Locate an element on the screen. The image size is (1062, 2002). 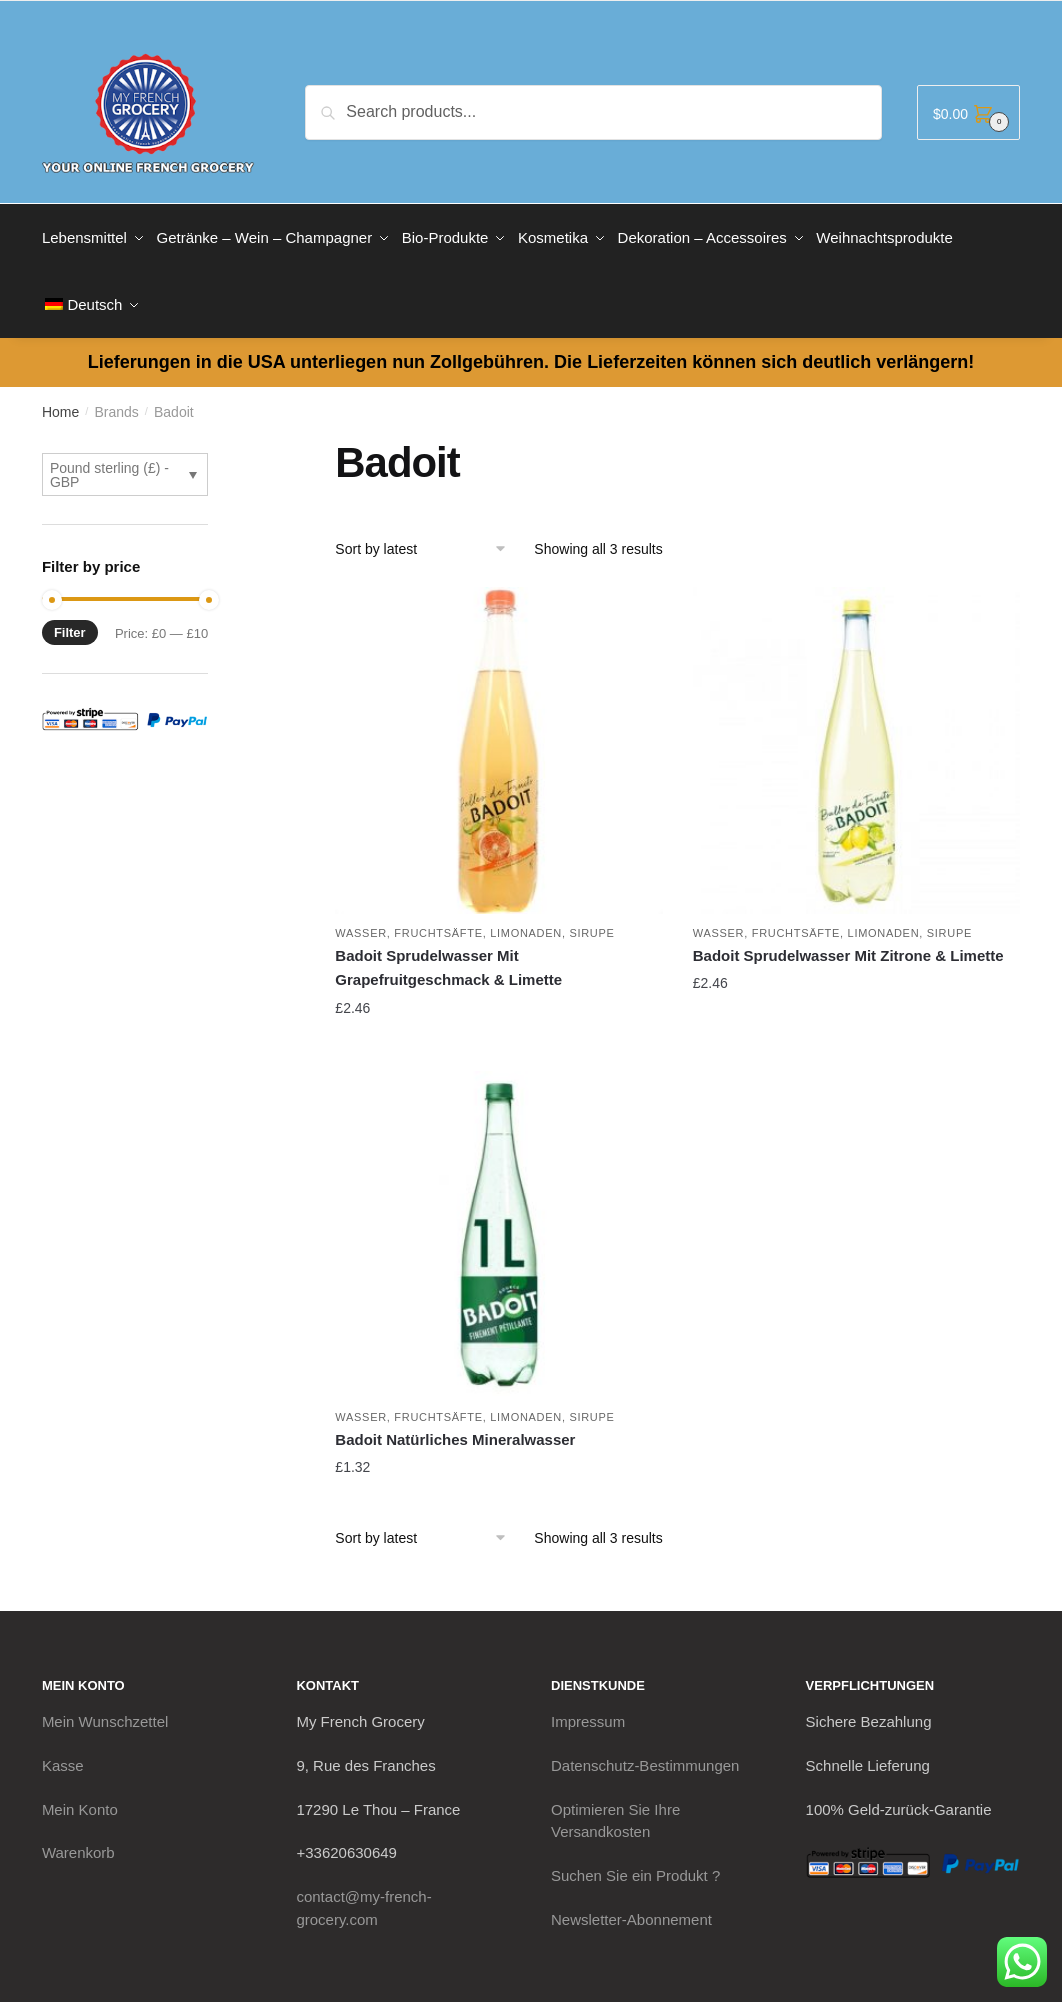
Kasse is located at coordinates (63, 1751).